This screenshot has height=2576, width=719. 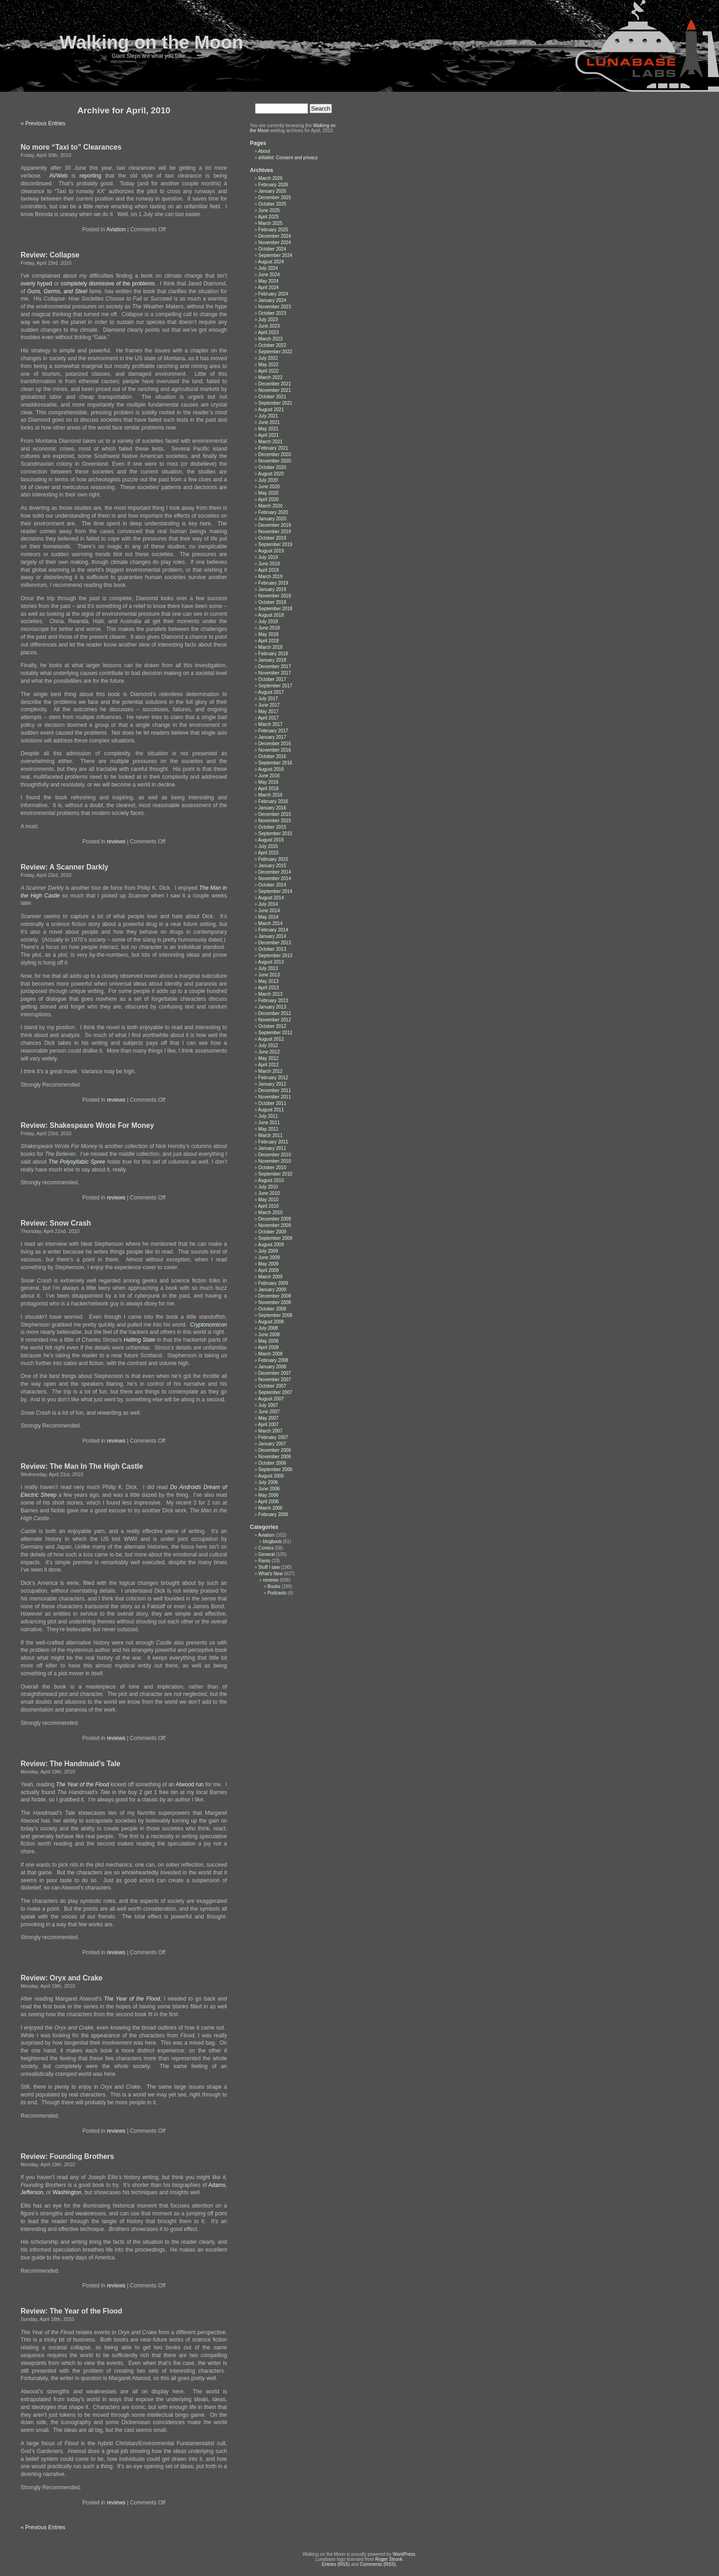 I want to click on September 2017, so click(x=275, y=685).